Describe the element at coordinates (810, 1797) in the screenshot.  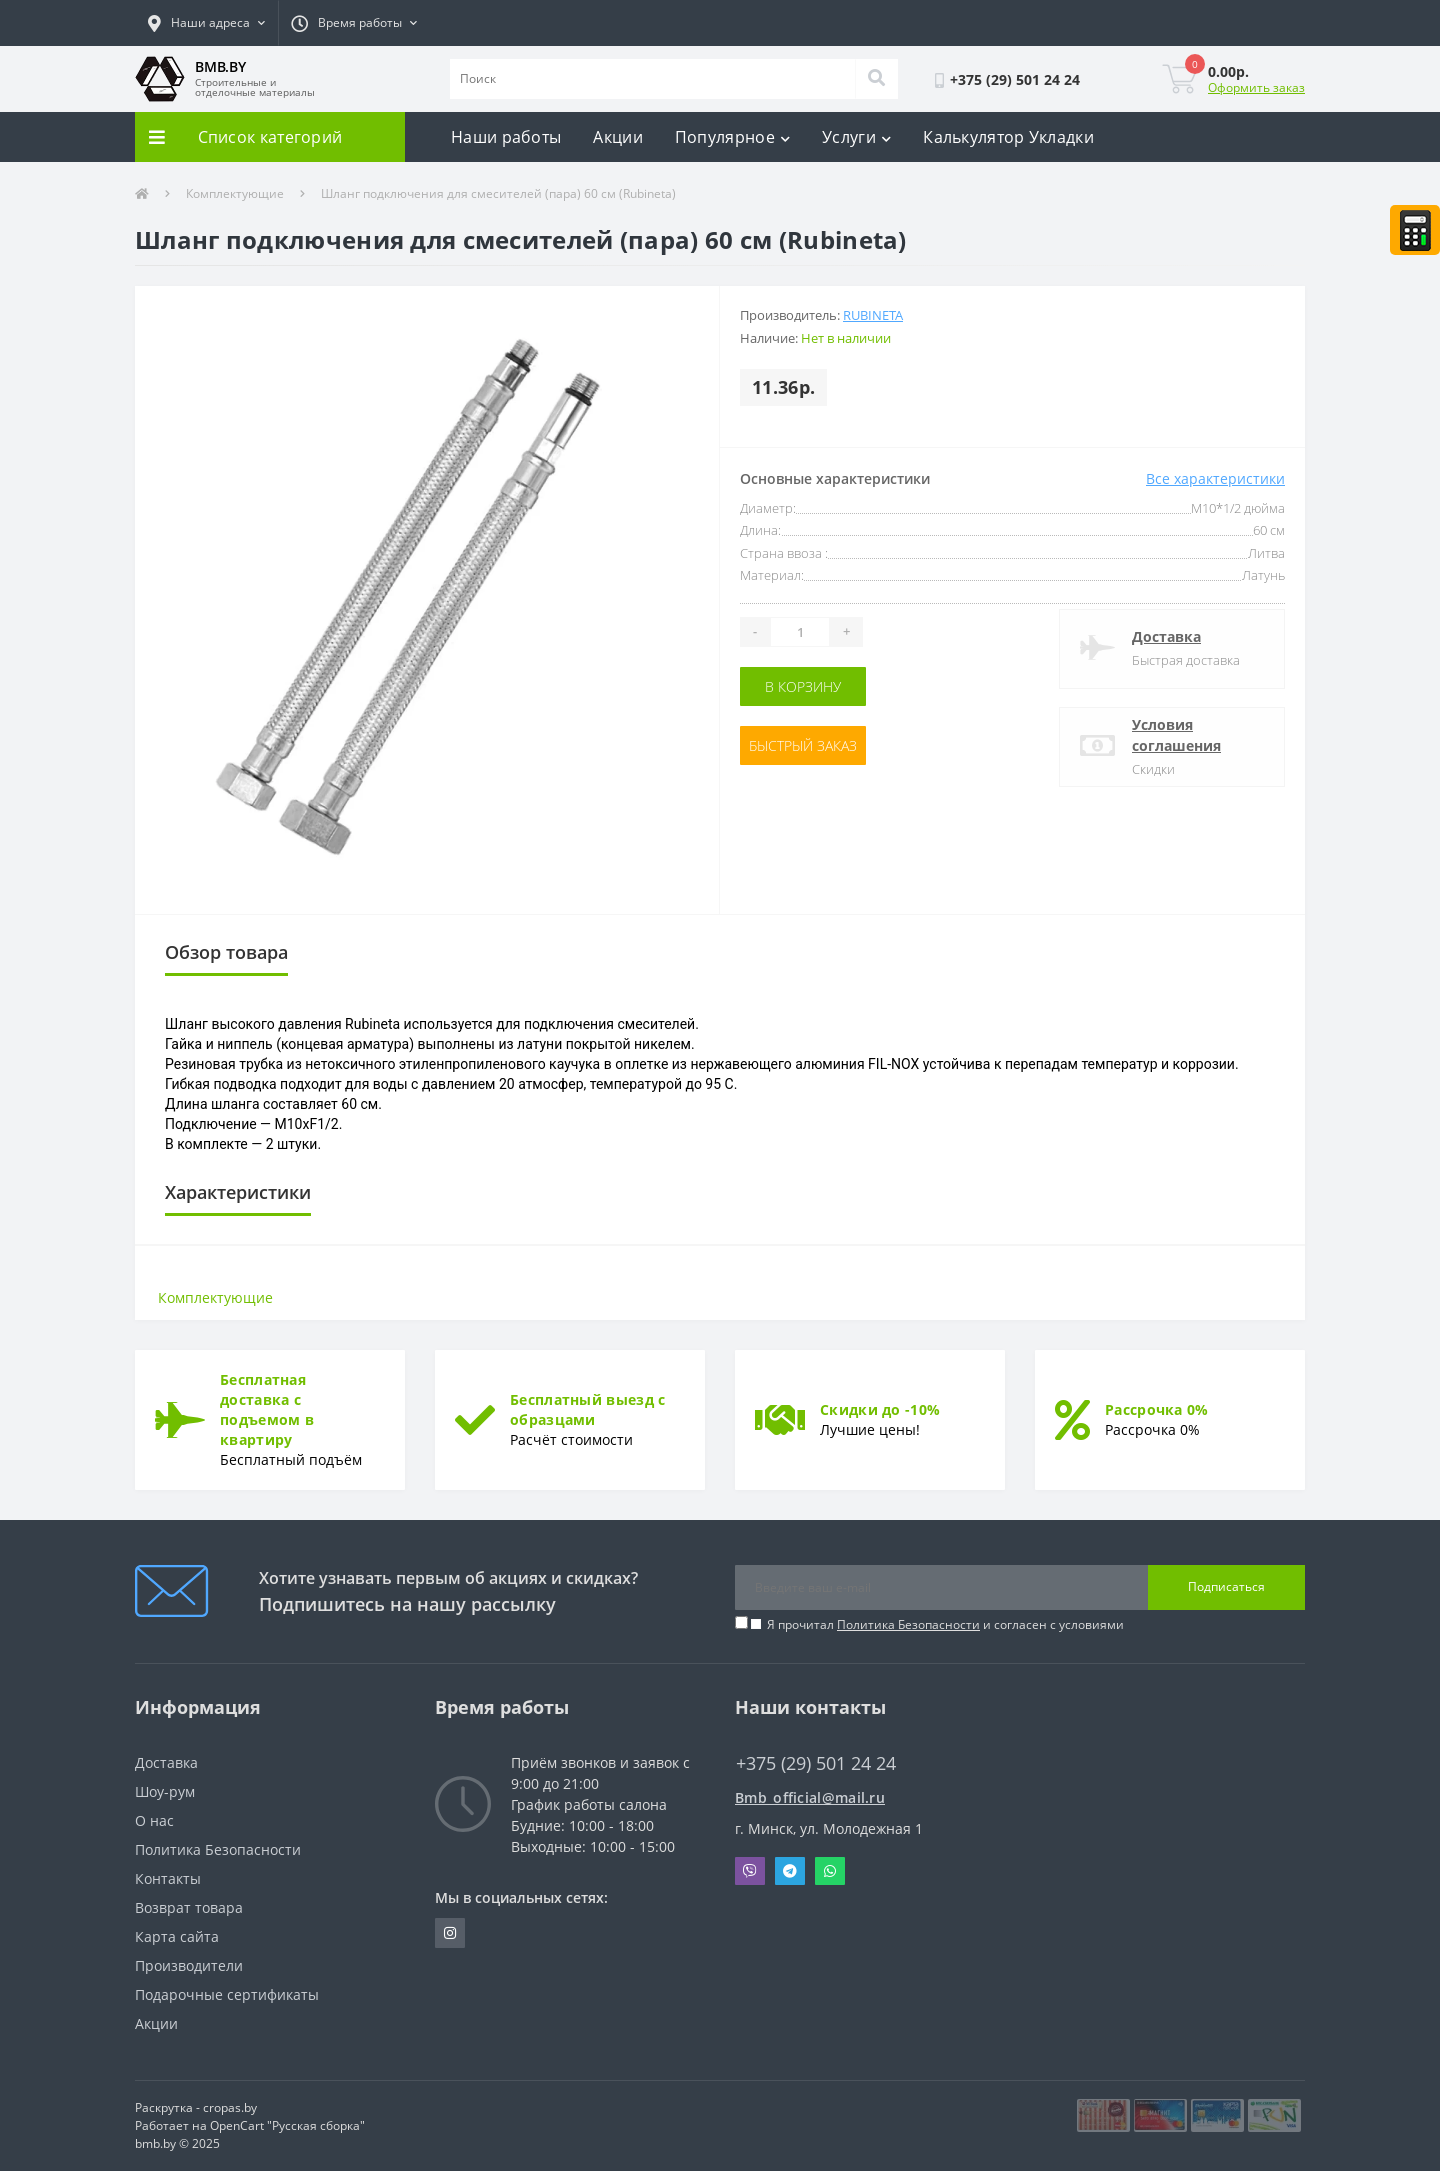
I see `Bmb_official@mail.ru` at that location.